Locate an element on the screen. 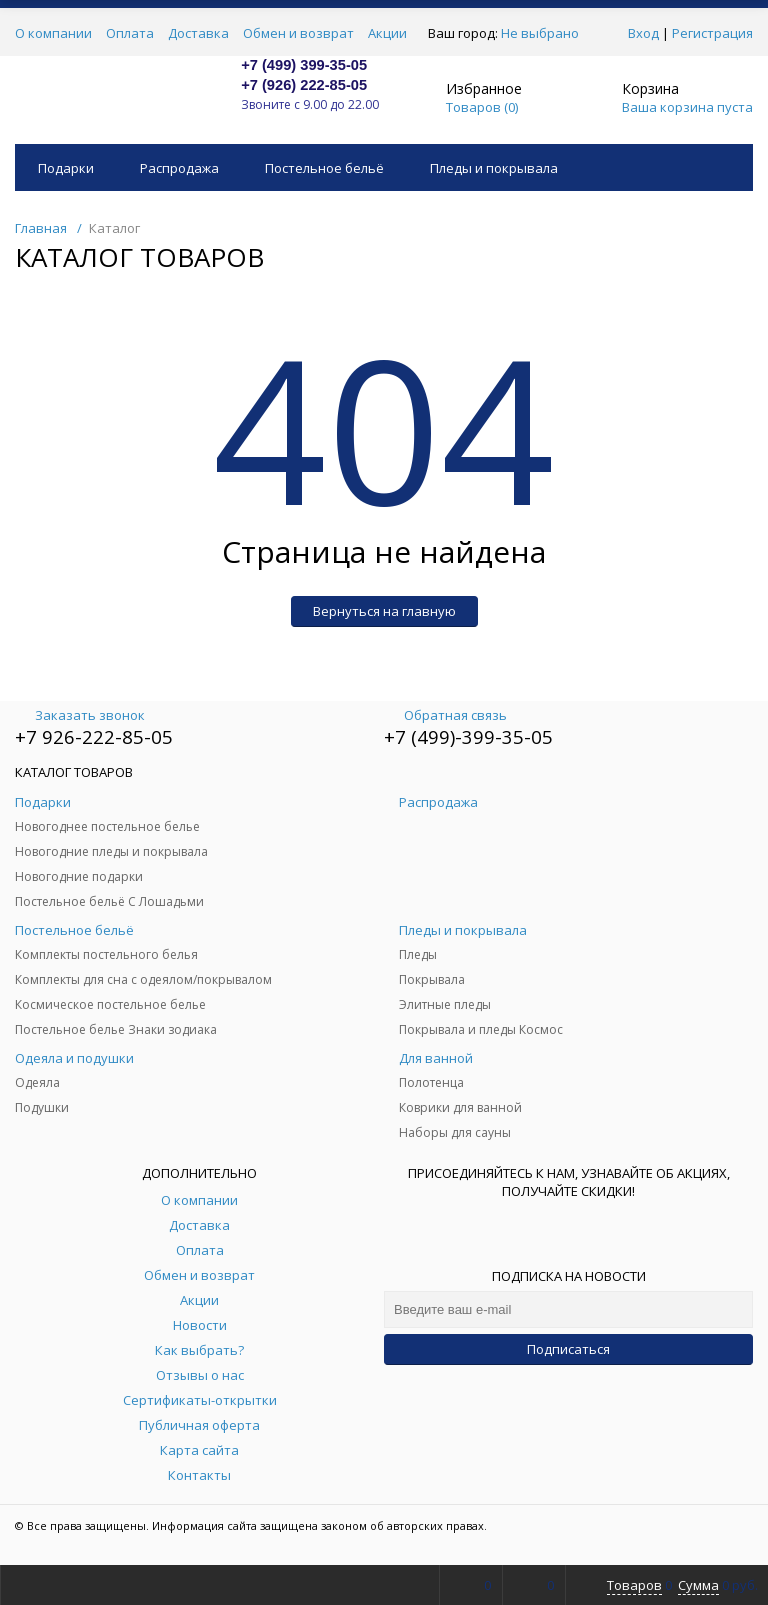 The height and width of the screenshot is (1605, 768). Вернуться на главную is located at coordinates (384, 611).